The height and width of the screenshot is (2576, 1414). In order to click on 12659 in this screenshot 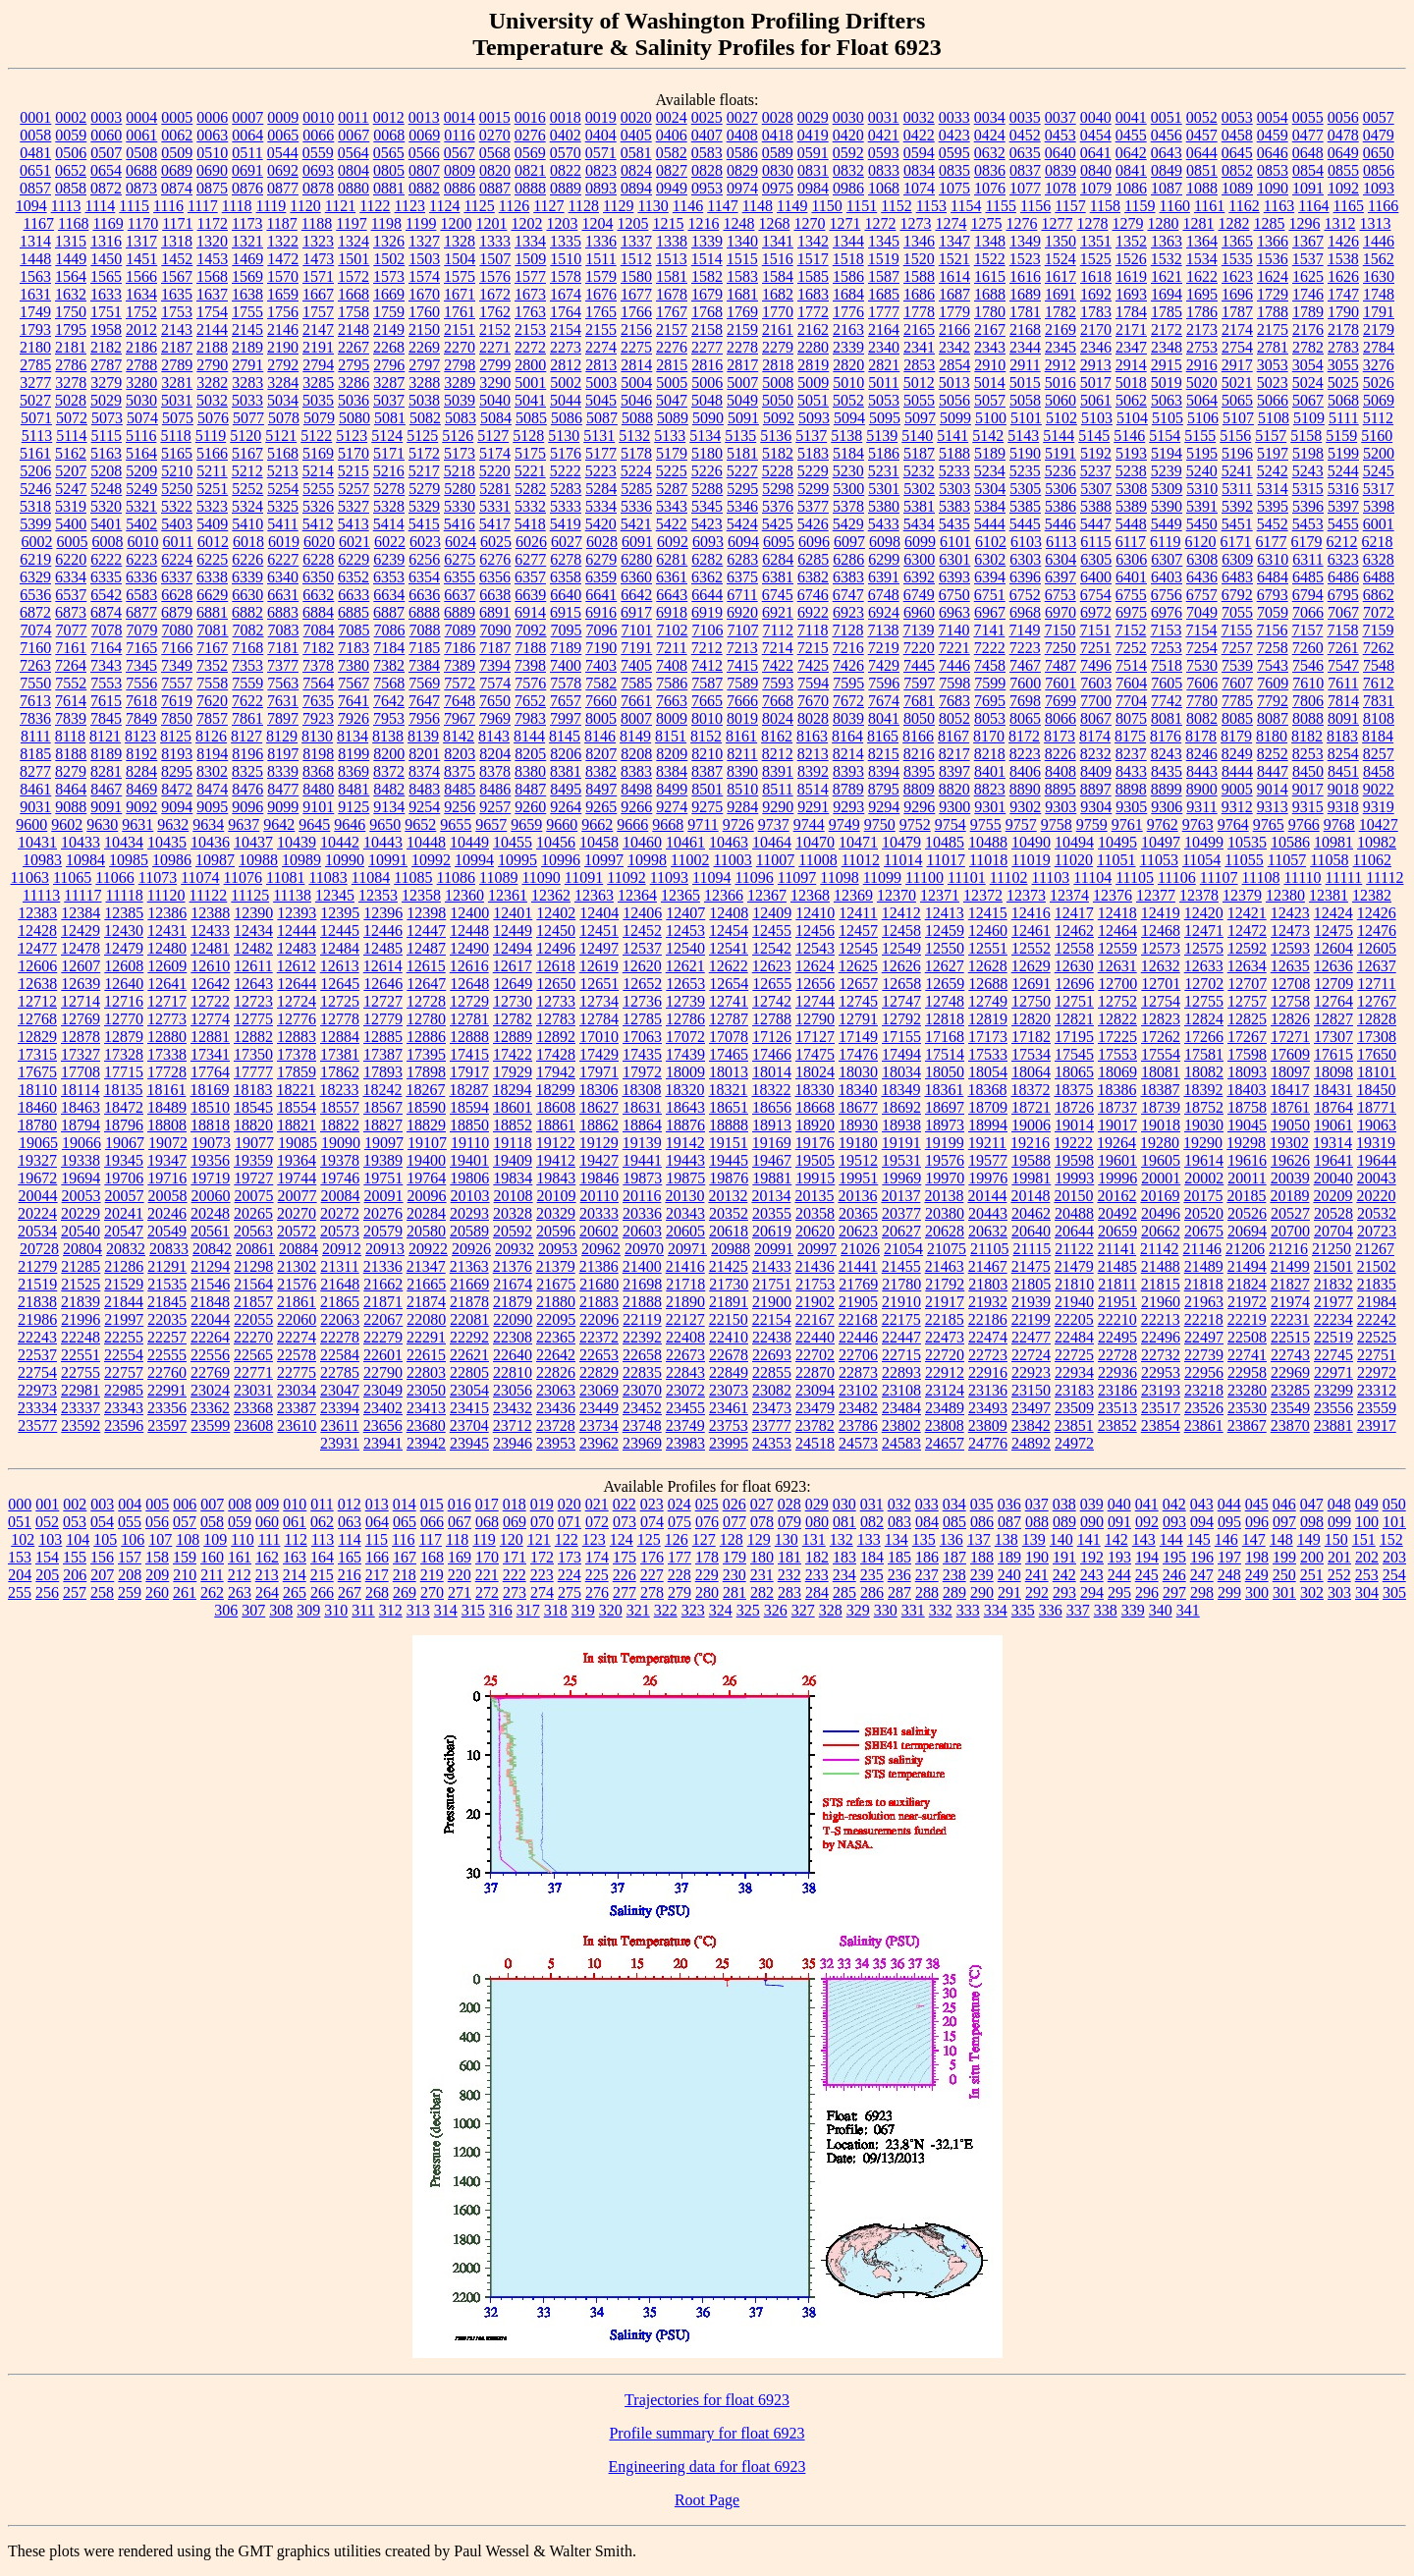, I will do `click(944, 983)`.